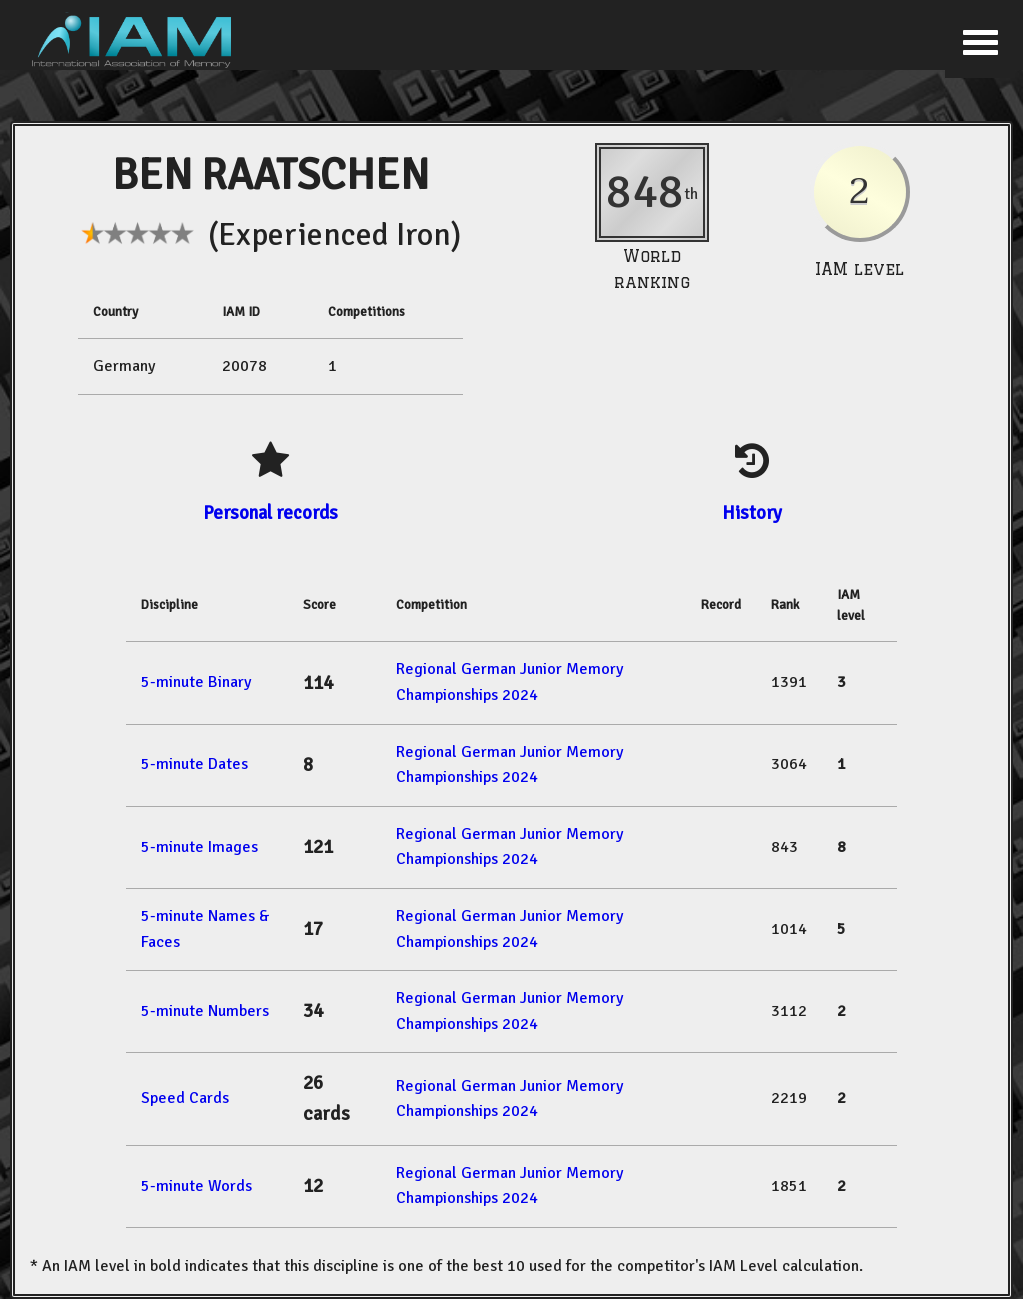  What do you see at coordinates (196, 682) in the screenshot?
I see `5-minute Binary` at bounding box center [196, 682].